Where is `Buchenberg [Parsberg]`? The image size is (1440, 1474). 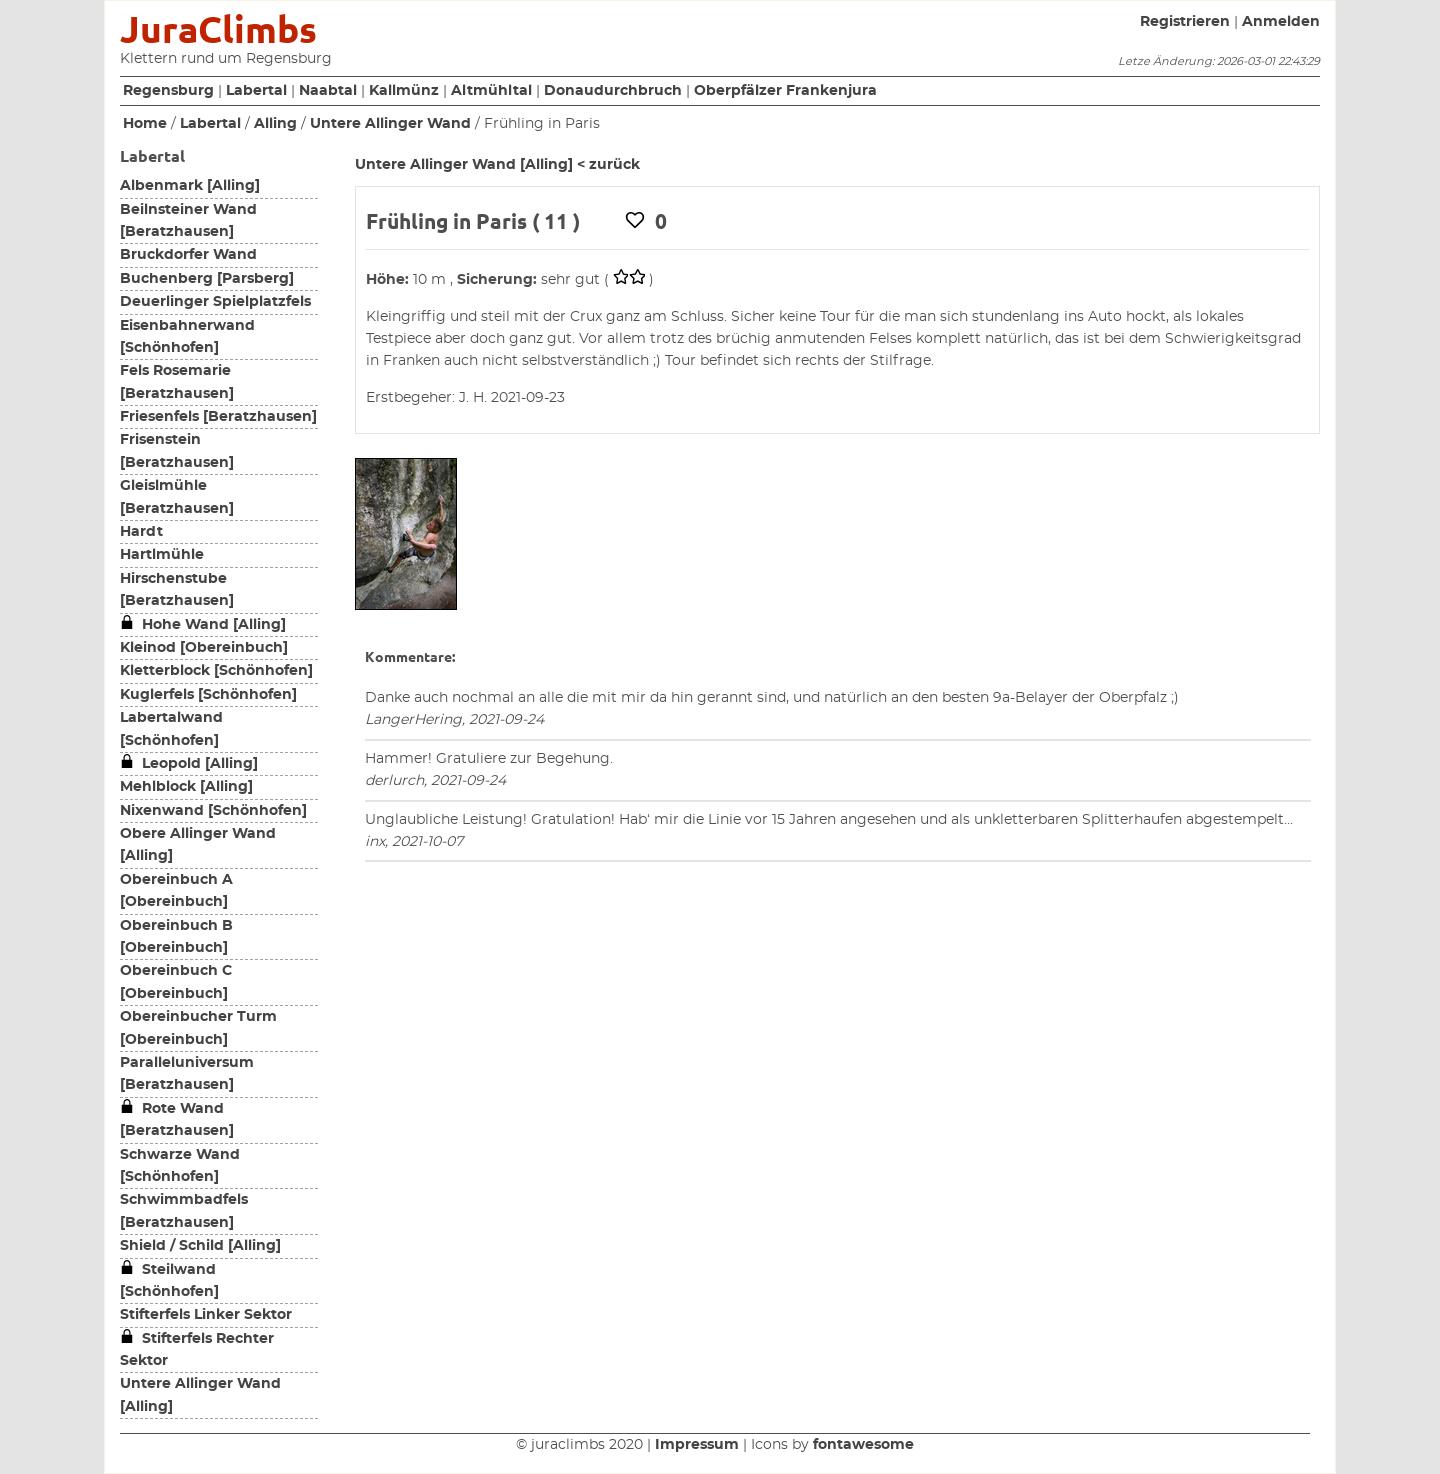 Buchenberg [Parsberg] is located at coordinates (207, 279).